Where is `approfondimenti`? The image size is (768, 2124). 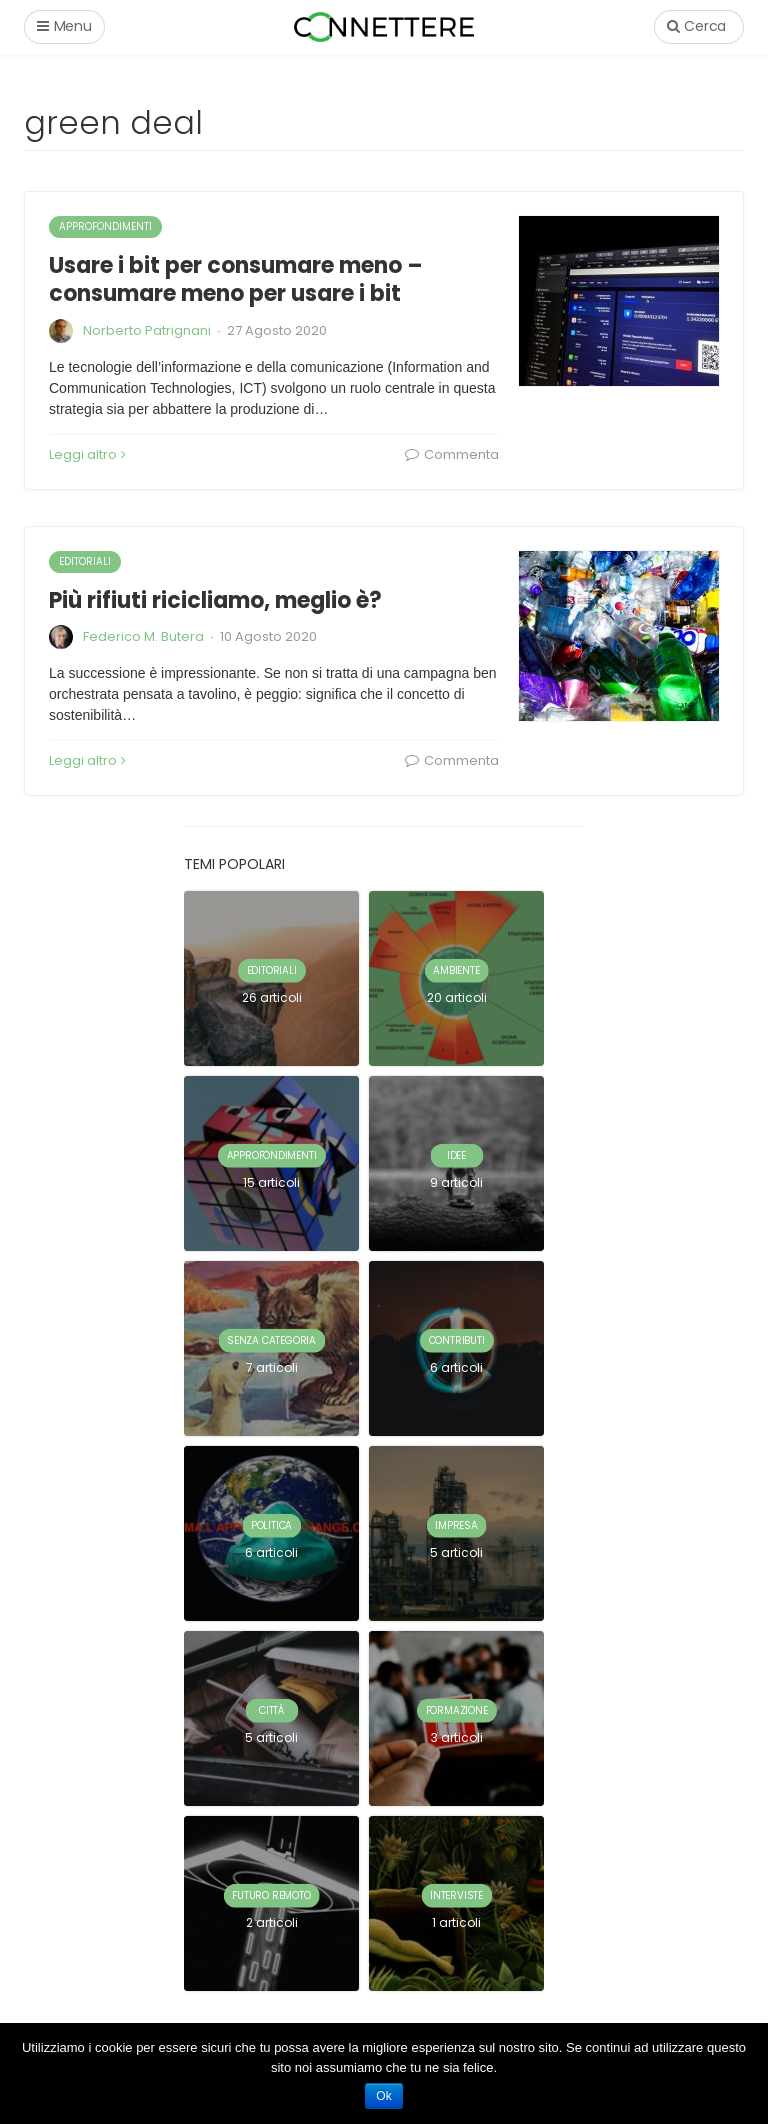
approfondimenti is located at coordinates (105, 226).